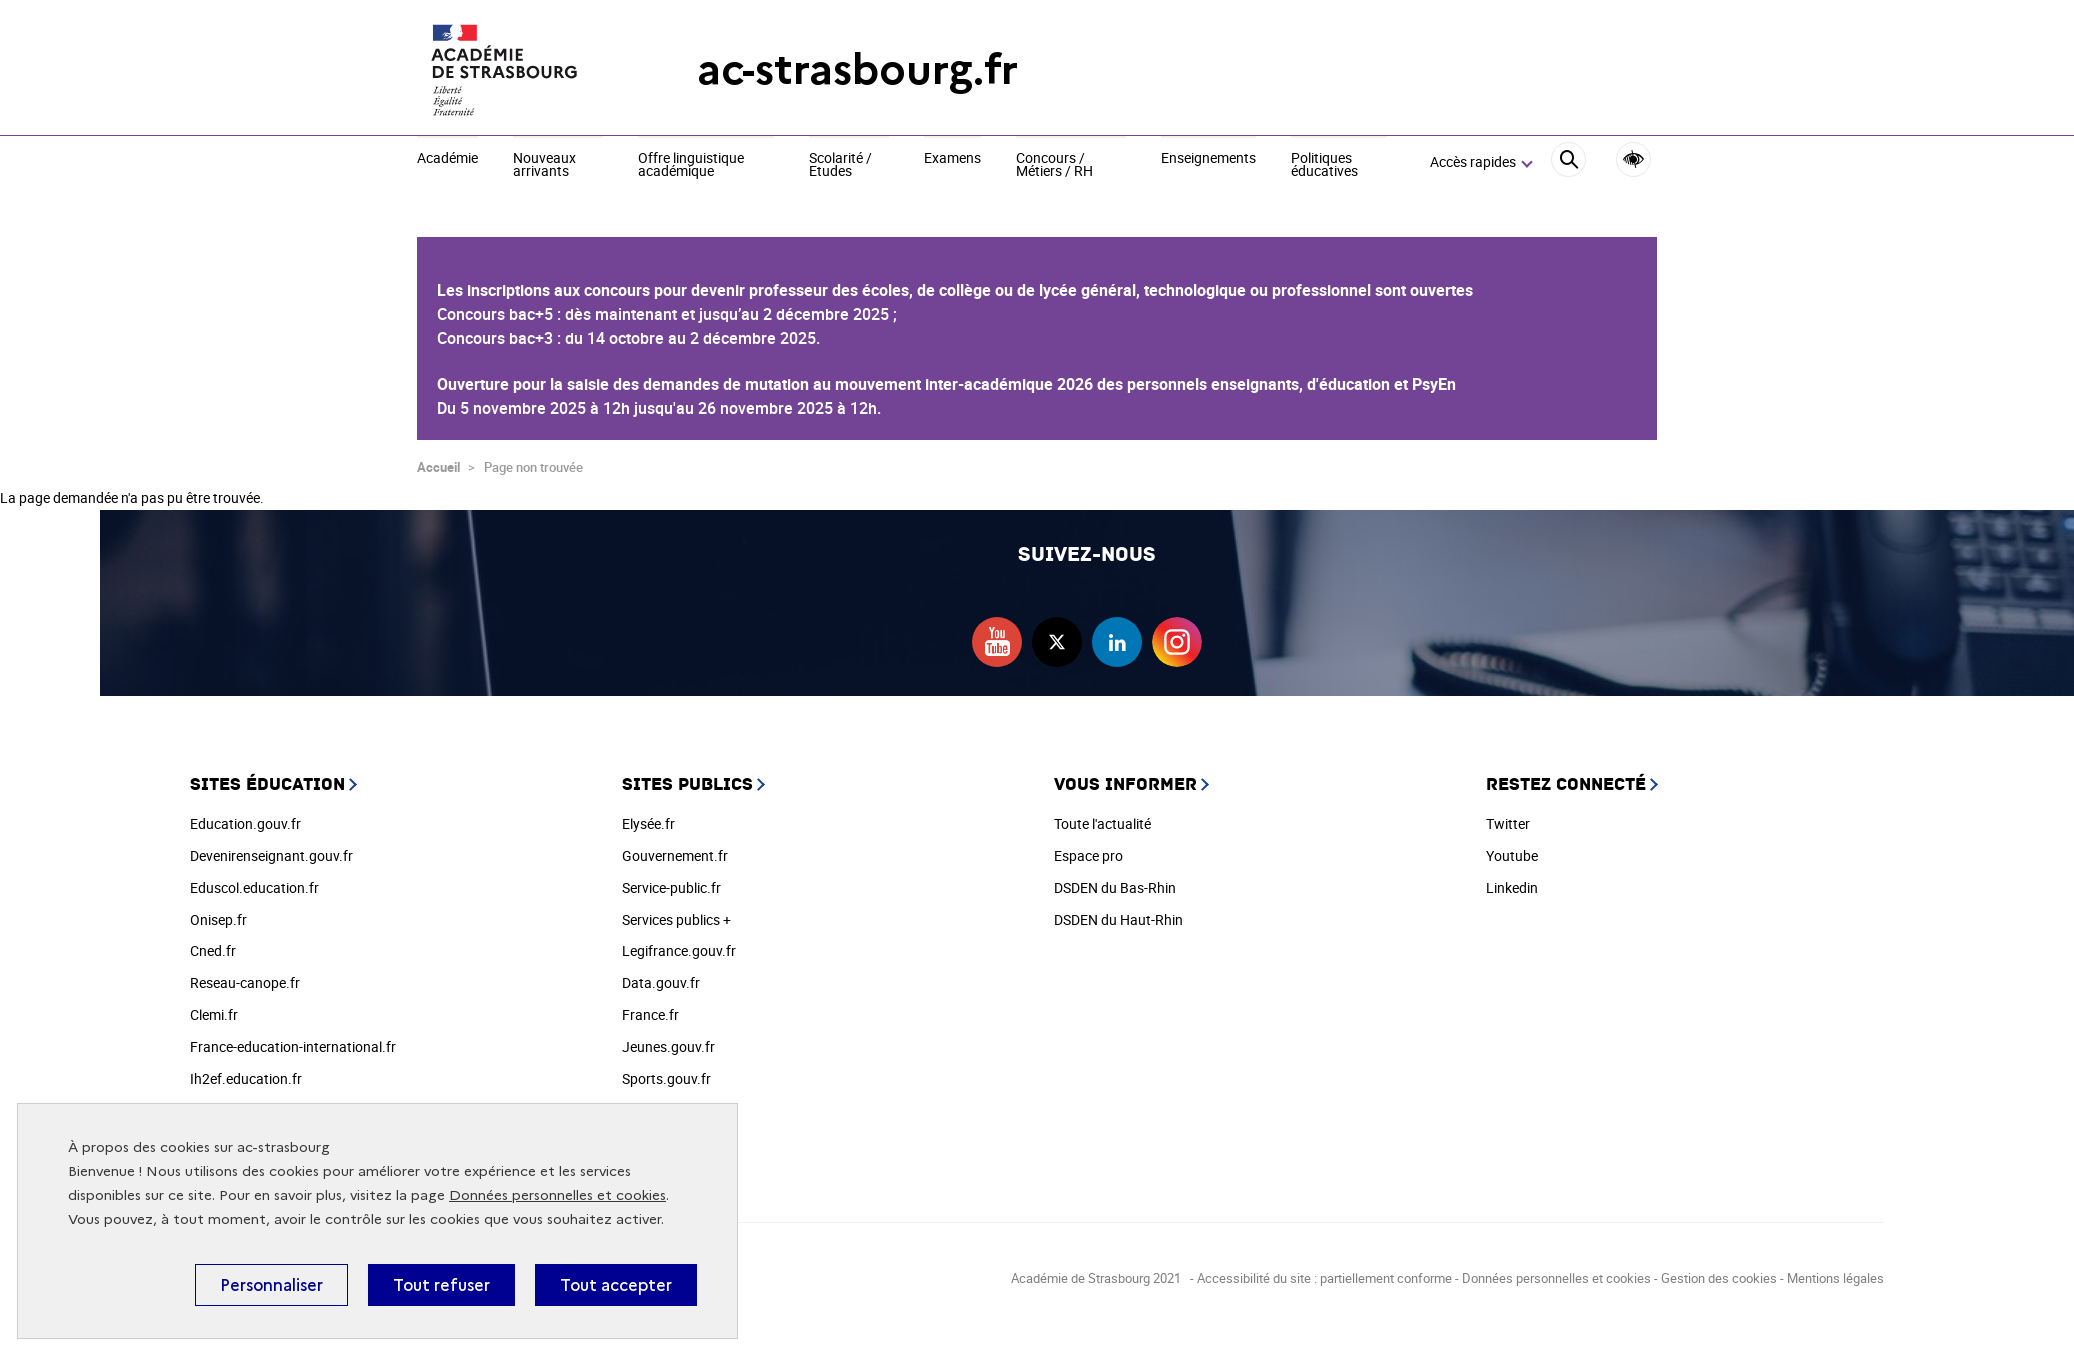 This screenshot has width=2074, height=1356. What do you see at coordinates (1208, 159) in the screenshot?
I see `Enseignements` at bounding box center [1208, 159].